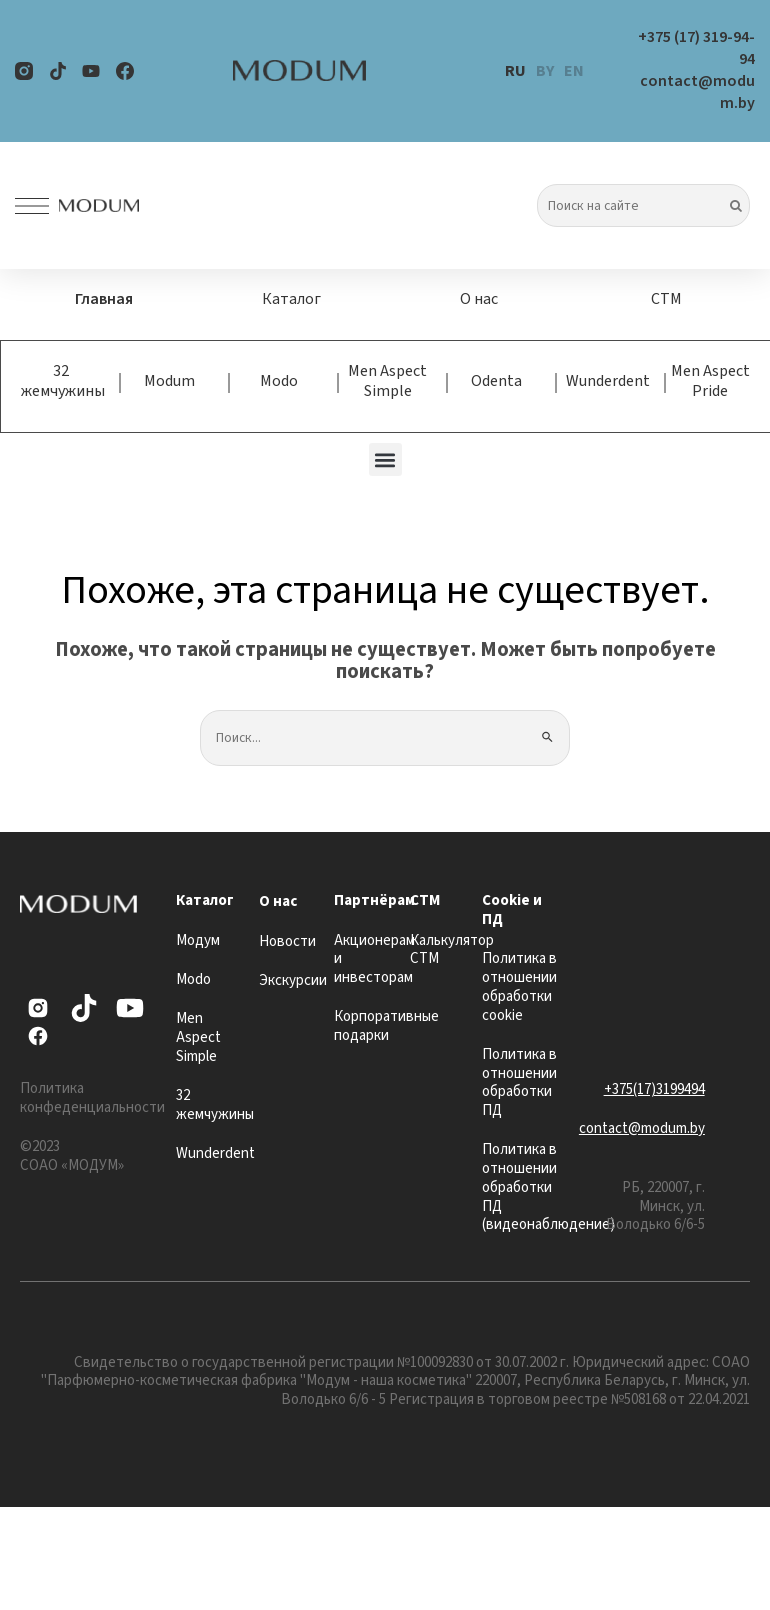 This screenshot has width=770, height=1610. I want to click on О нас, so click(479, 299).